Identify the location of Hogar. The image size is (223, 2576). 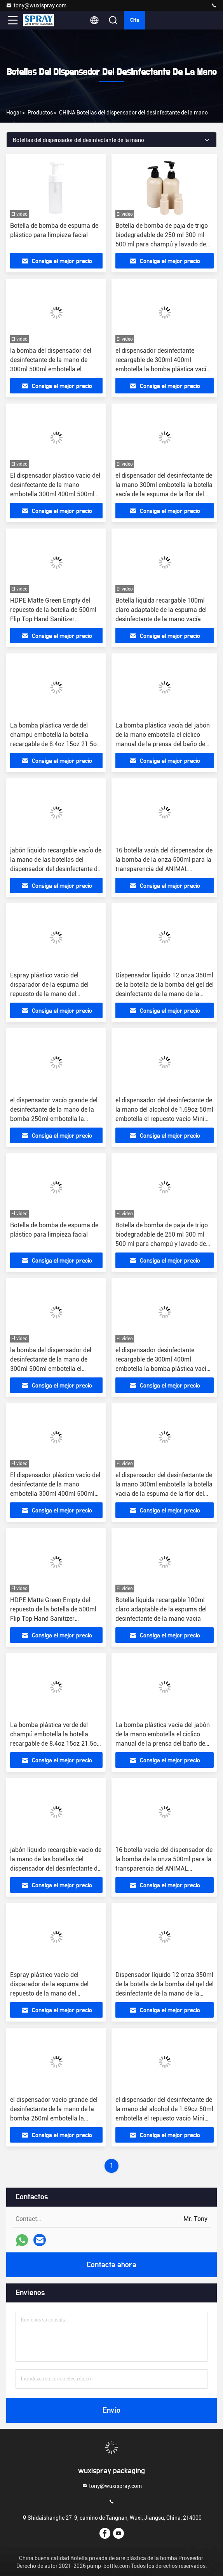
(13, 112).